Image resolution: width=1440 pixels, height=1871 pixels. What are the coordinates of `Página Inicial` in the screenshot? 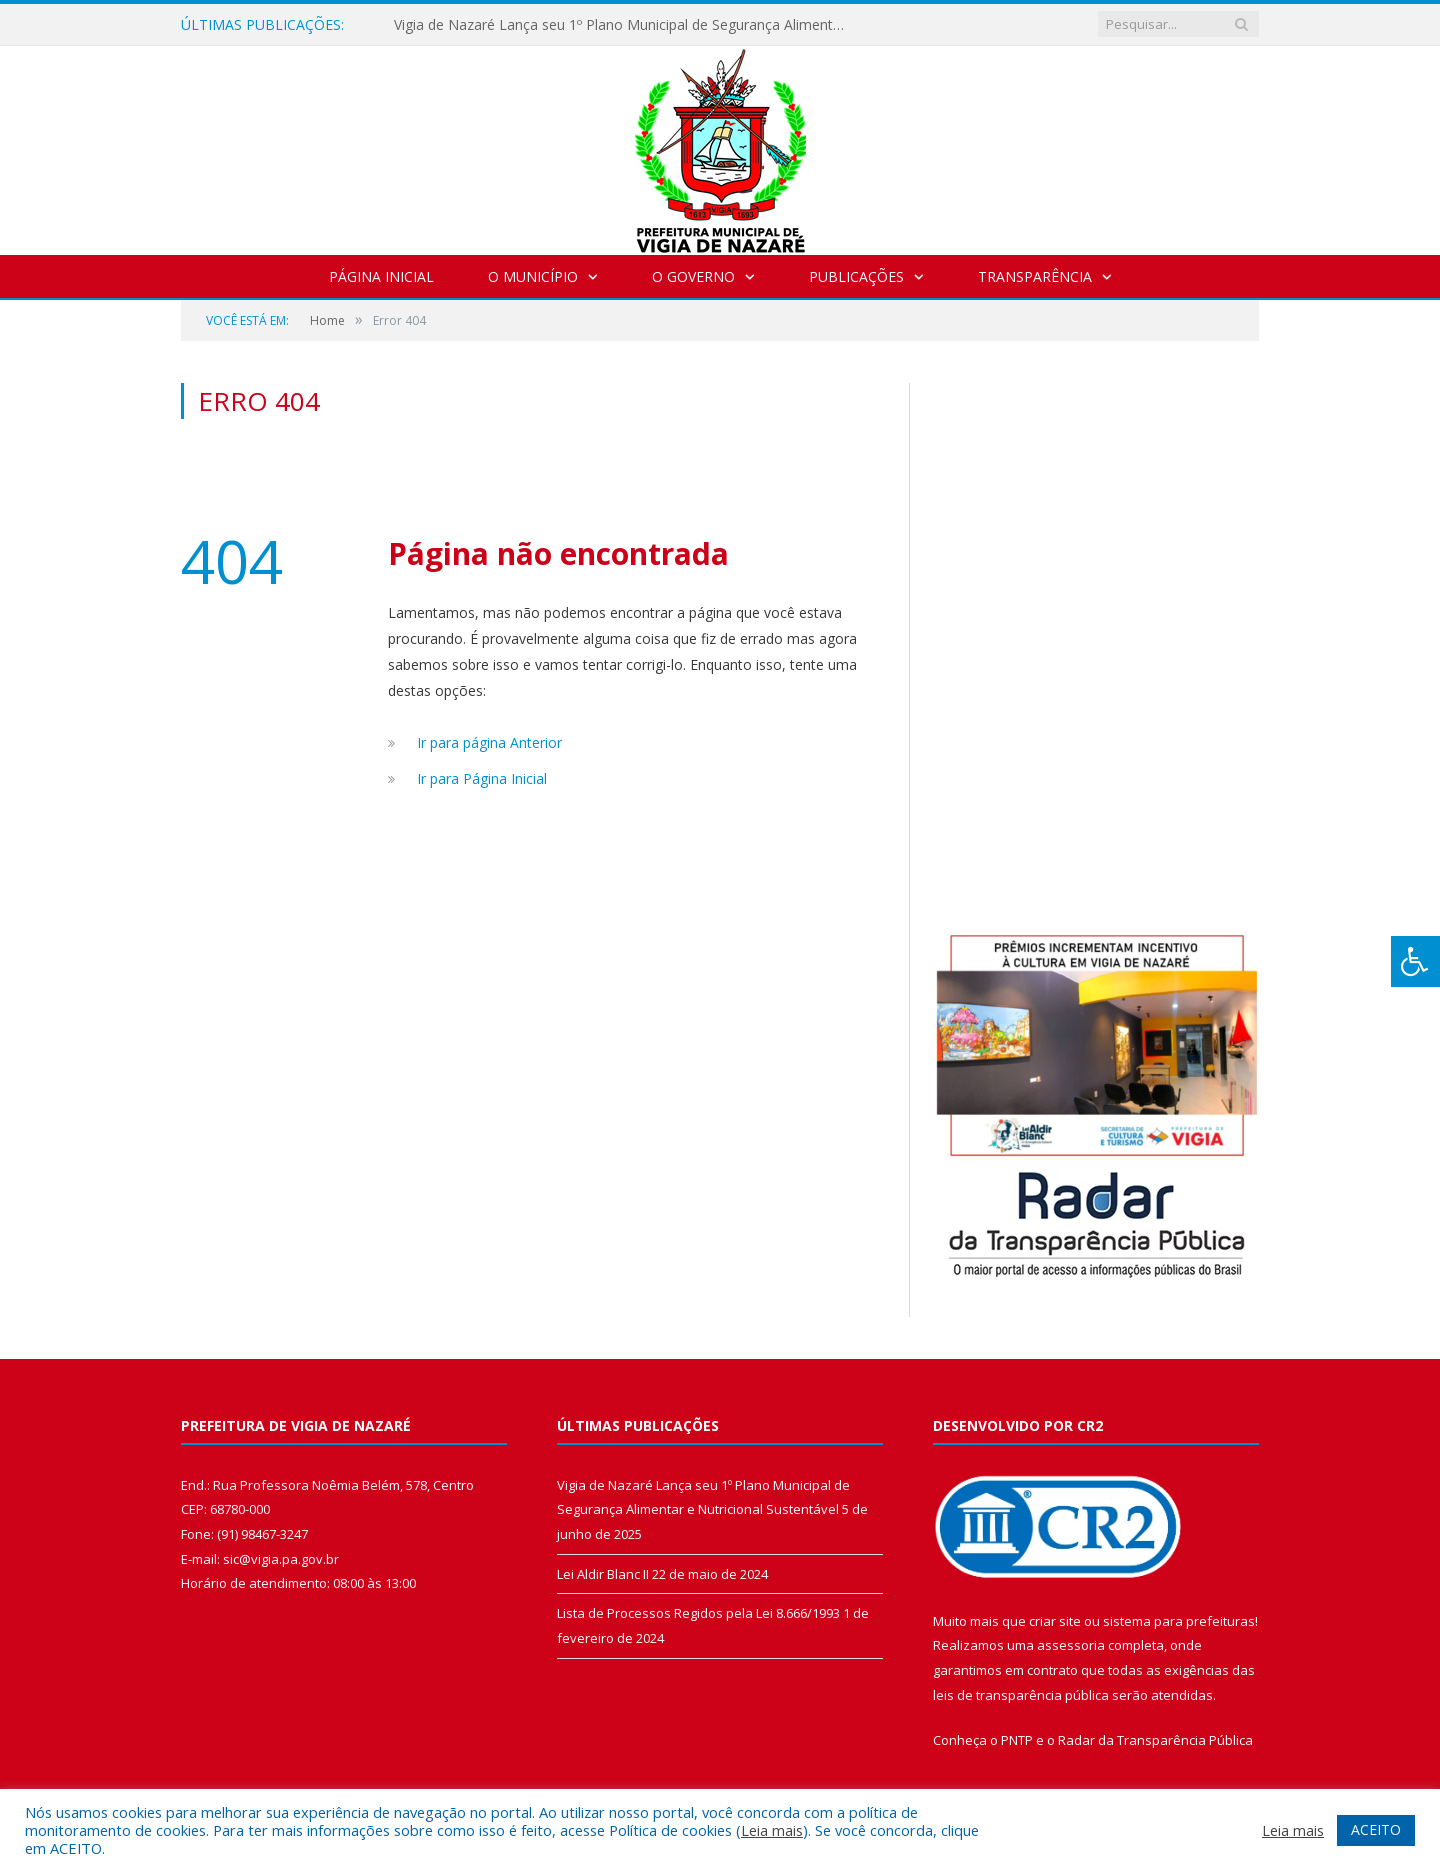 It's located at (381, 276).